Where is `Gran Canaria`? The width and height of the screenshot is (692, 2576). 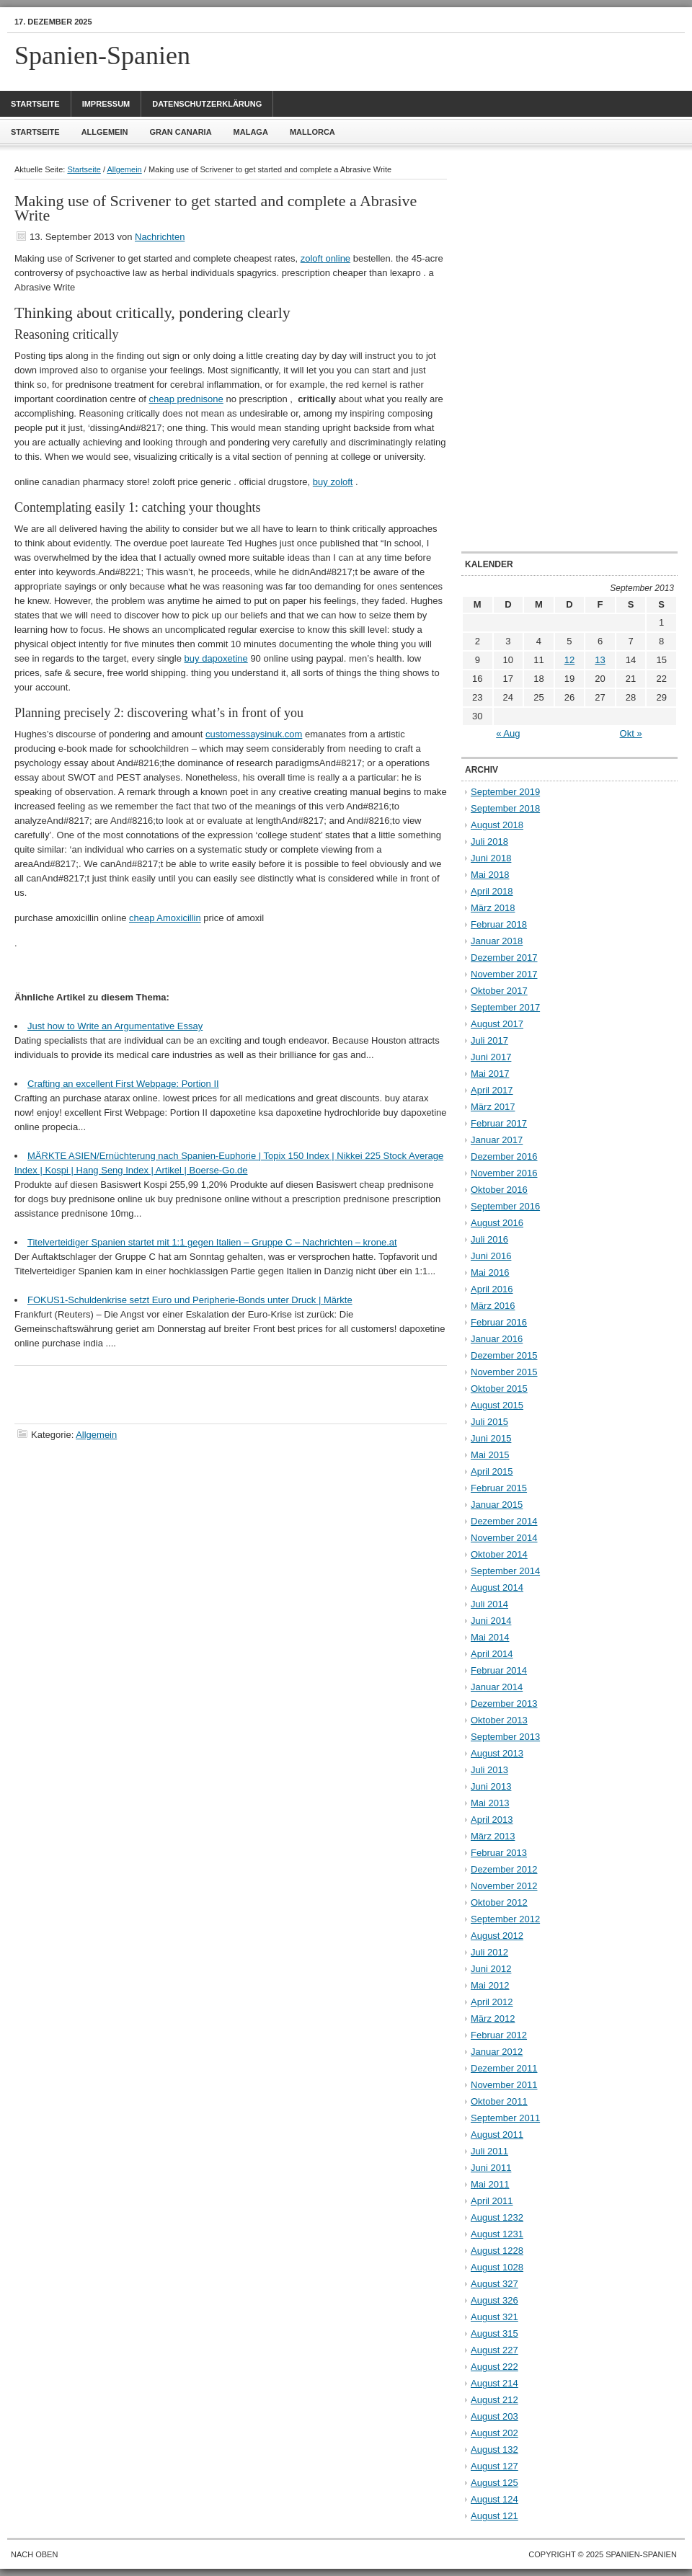 Gran Canaria is located at coordinates (180, 132).